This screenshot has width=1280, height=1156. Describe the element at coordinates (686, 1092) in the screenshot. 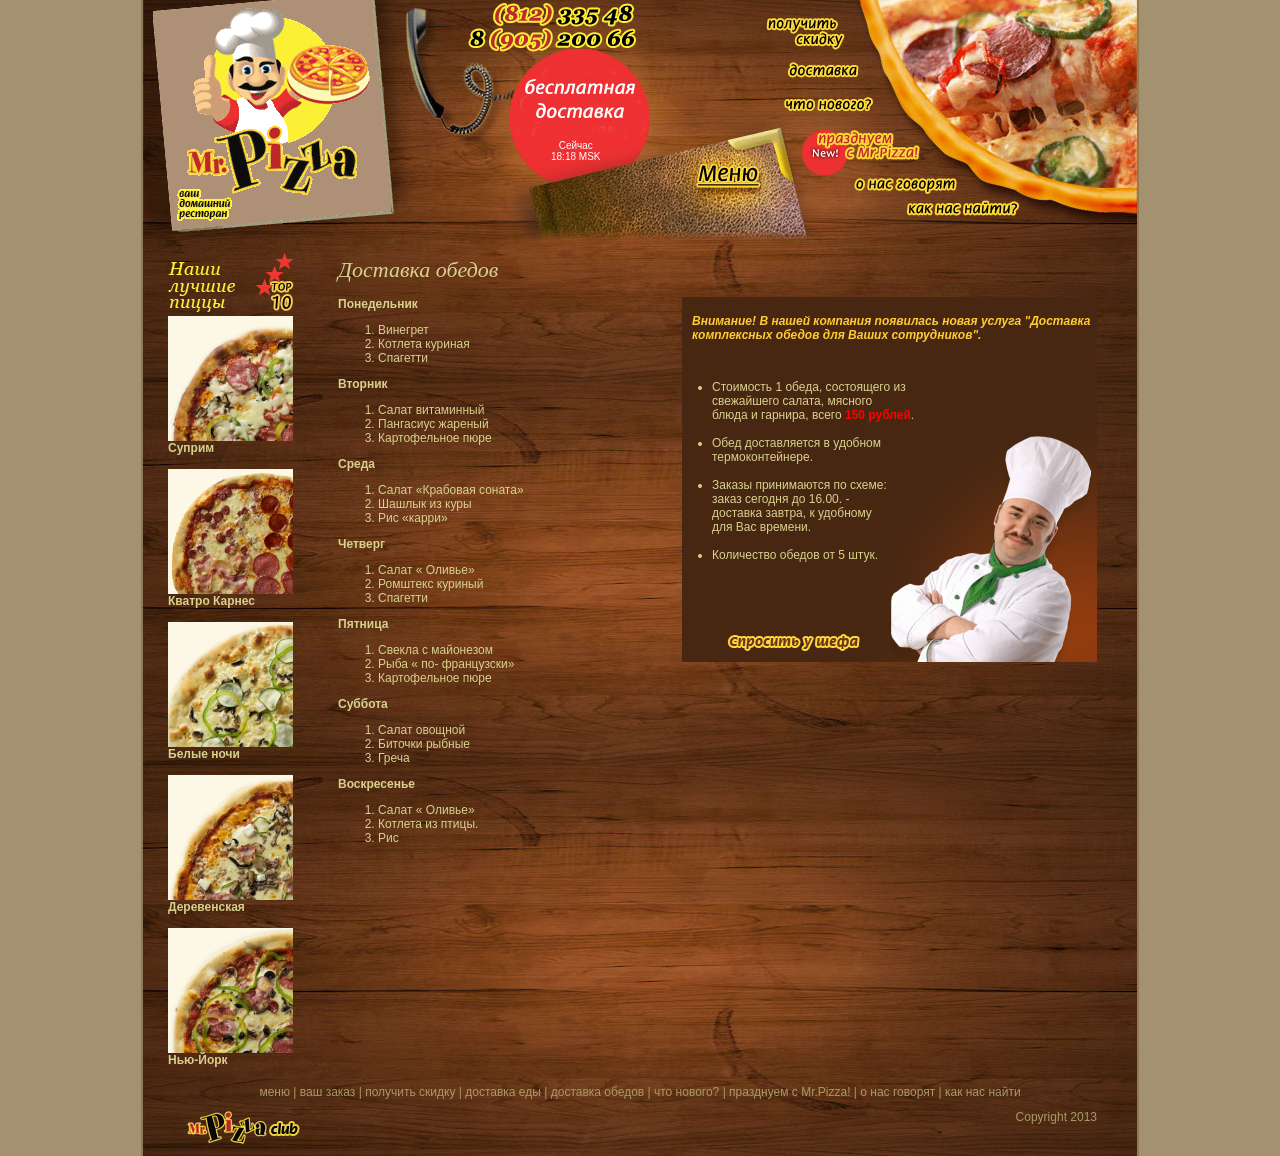

I see `что нового?` at that location.